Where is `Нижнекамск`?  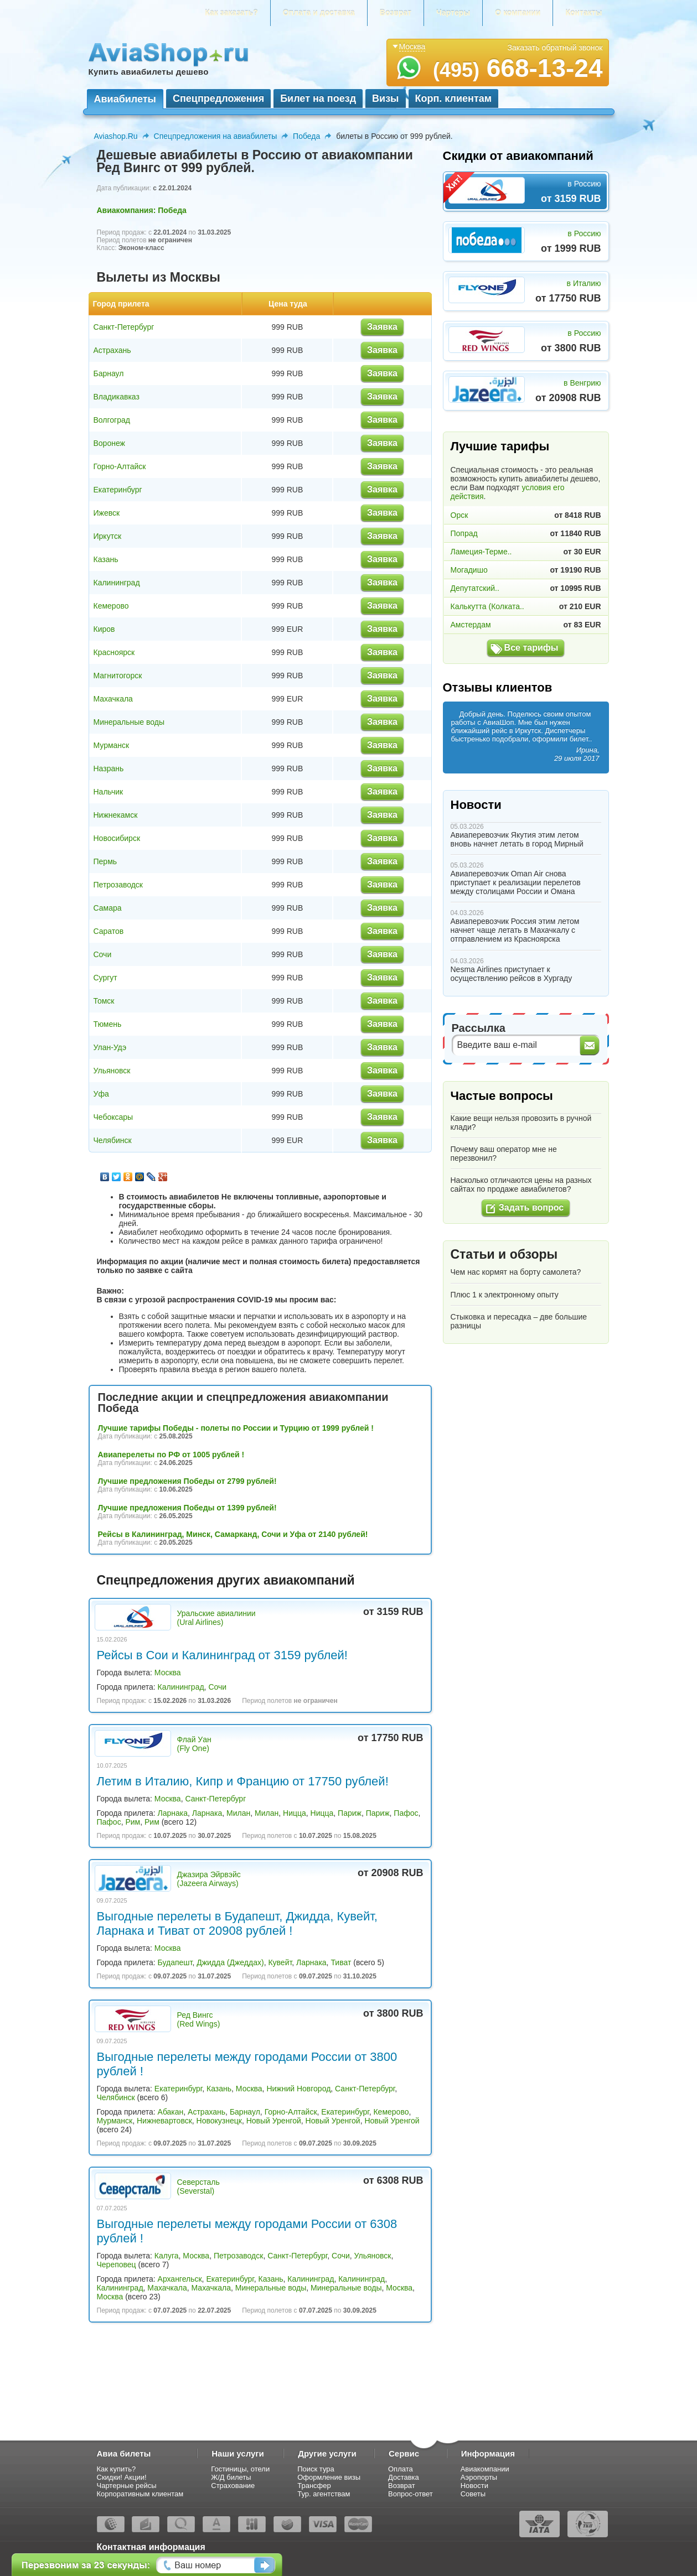 Нижнекамск is located at coordinates (116, 815).